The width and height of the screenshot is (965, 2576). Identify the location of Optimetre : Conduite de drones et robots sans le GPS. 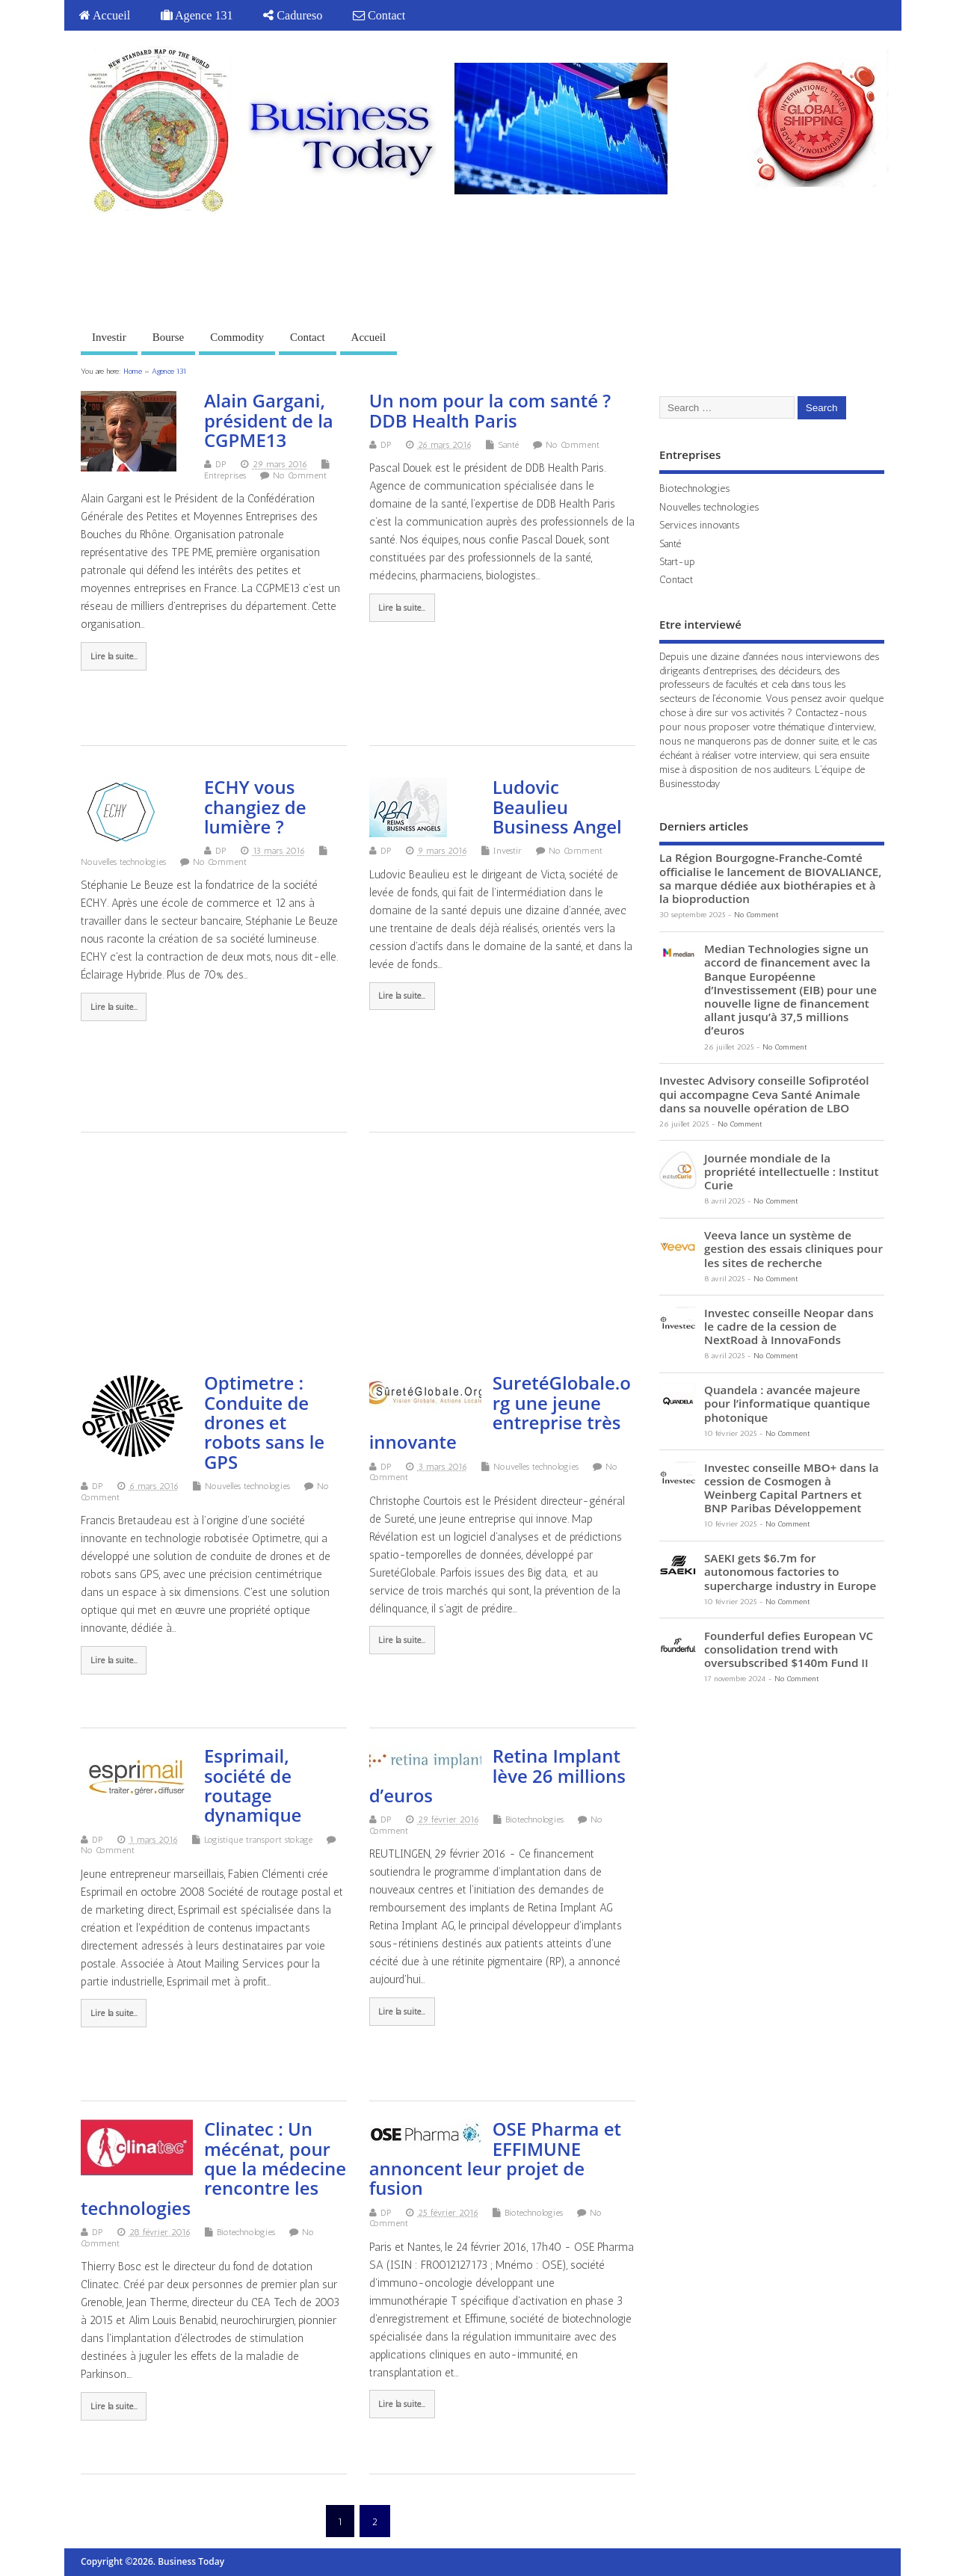
(264, 1422).